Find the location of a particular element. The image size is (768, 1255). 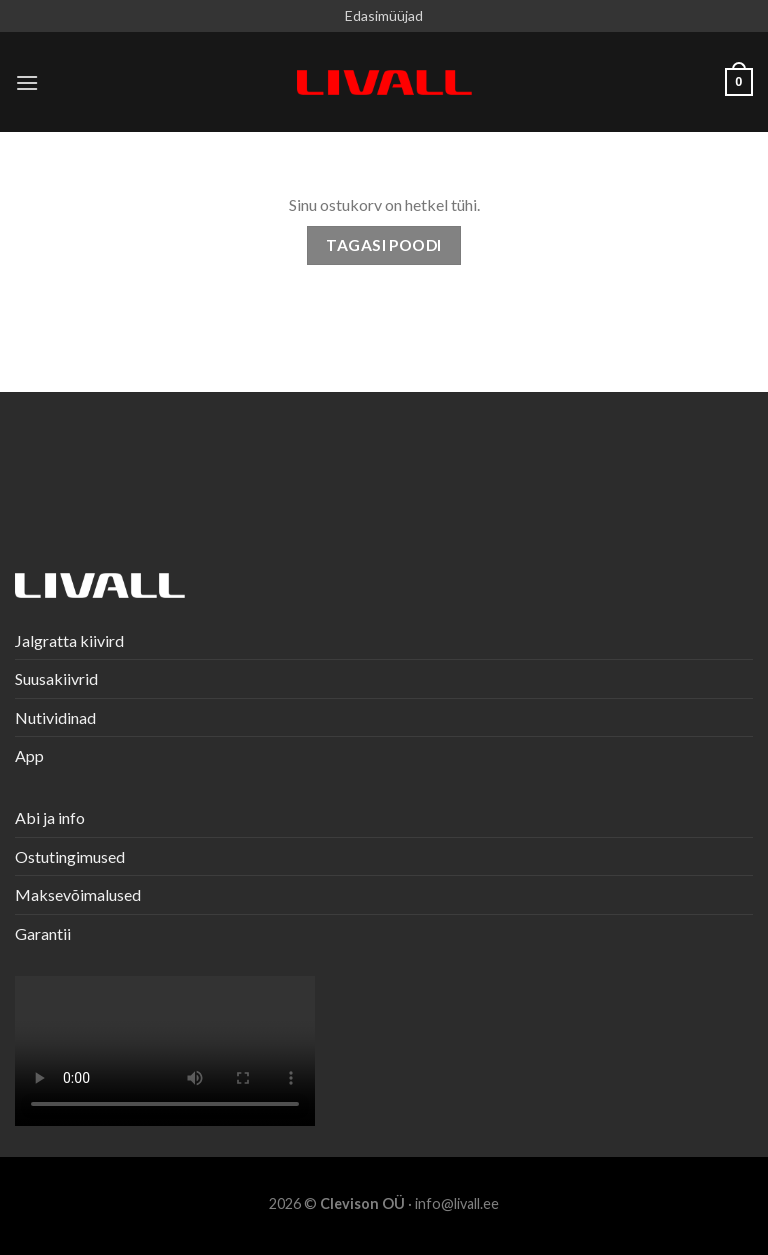

Jalgratta kiivird is located at coordinates (69, 640).